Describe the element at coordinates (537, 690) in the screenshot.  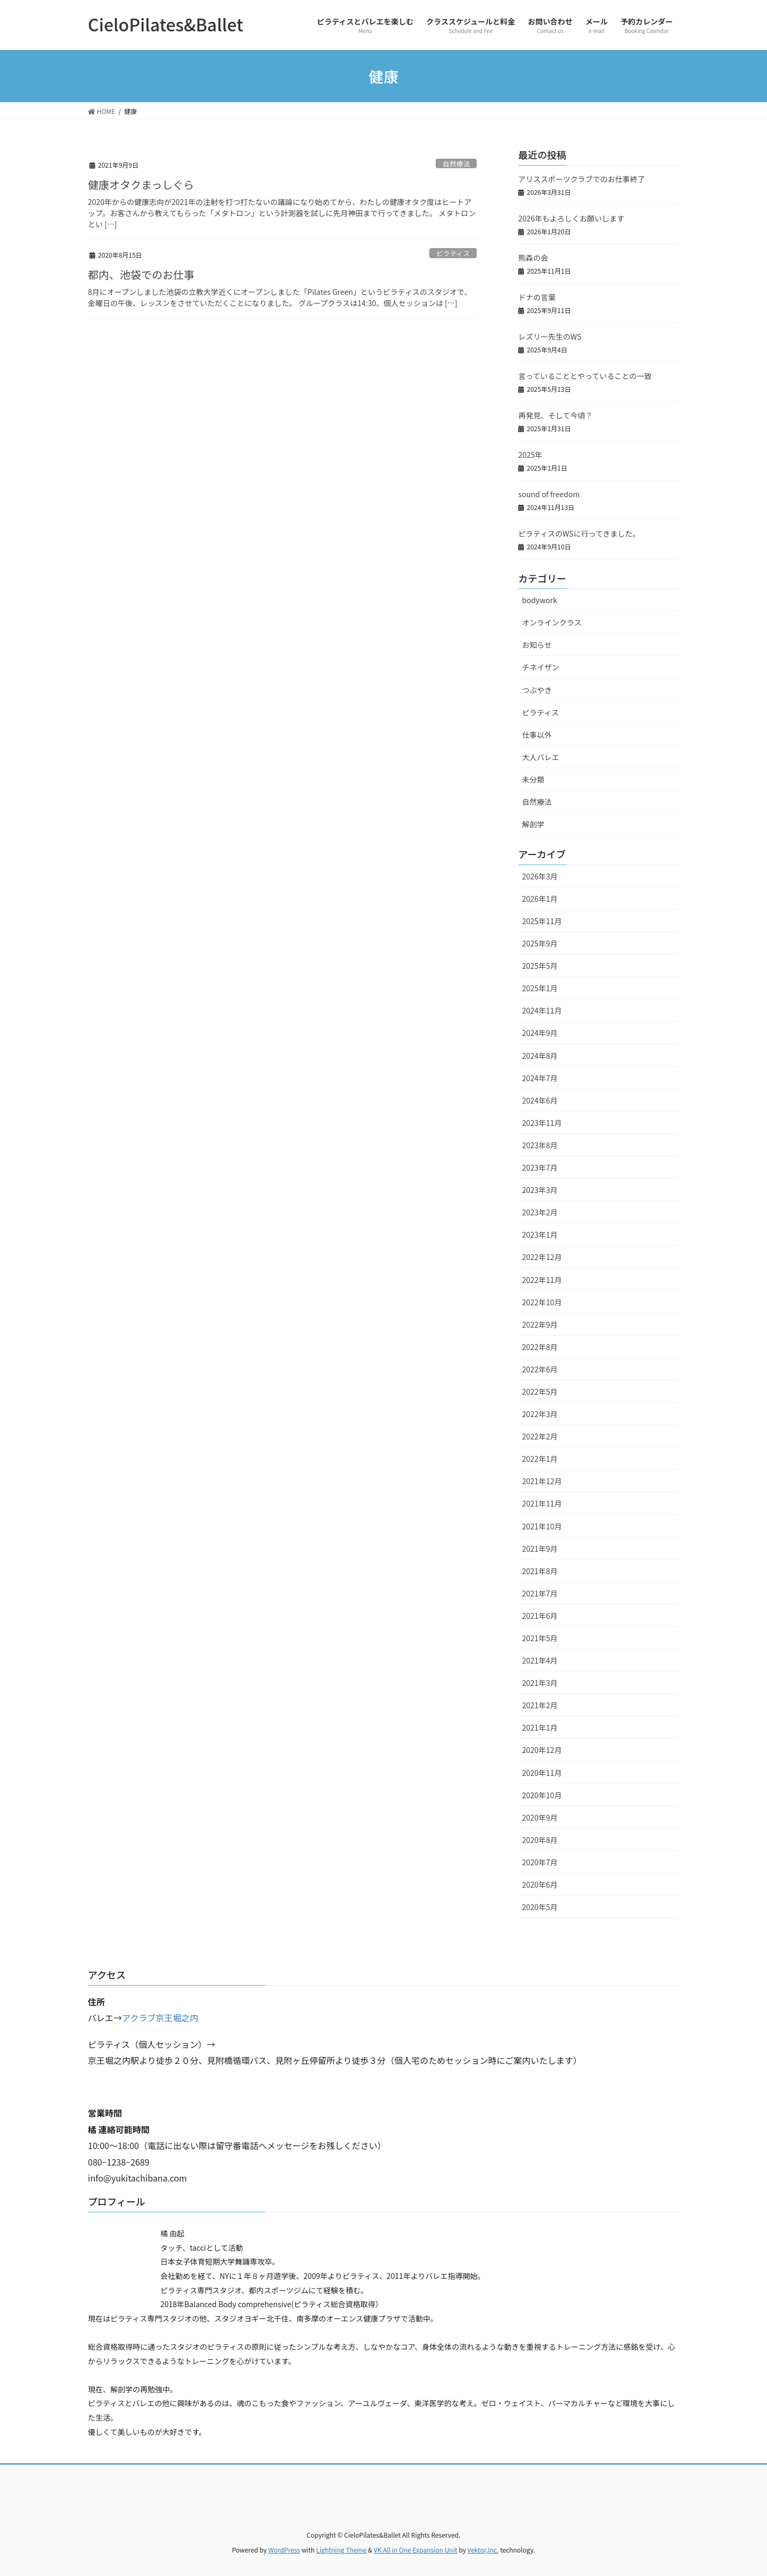
I see `つぶやき` at that location.